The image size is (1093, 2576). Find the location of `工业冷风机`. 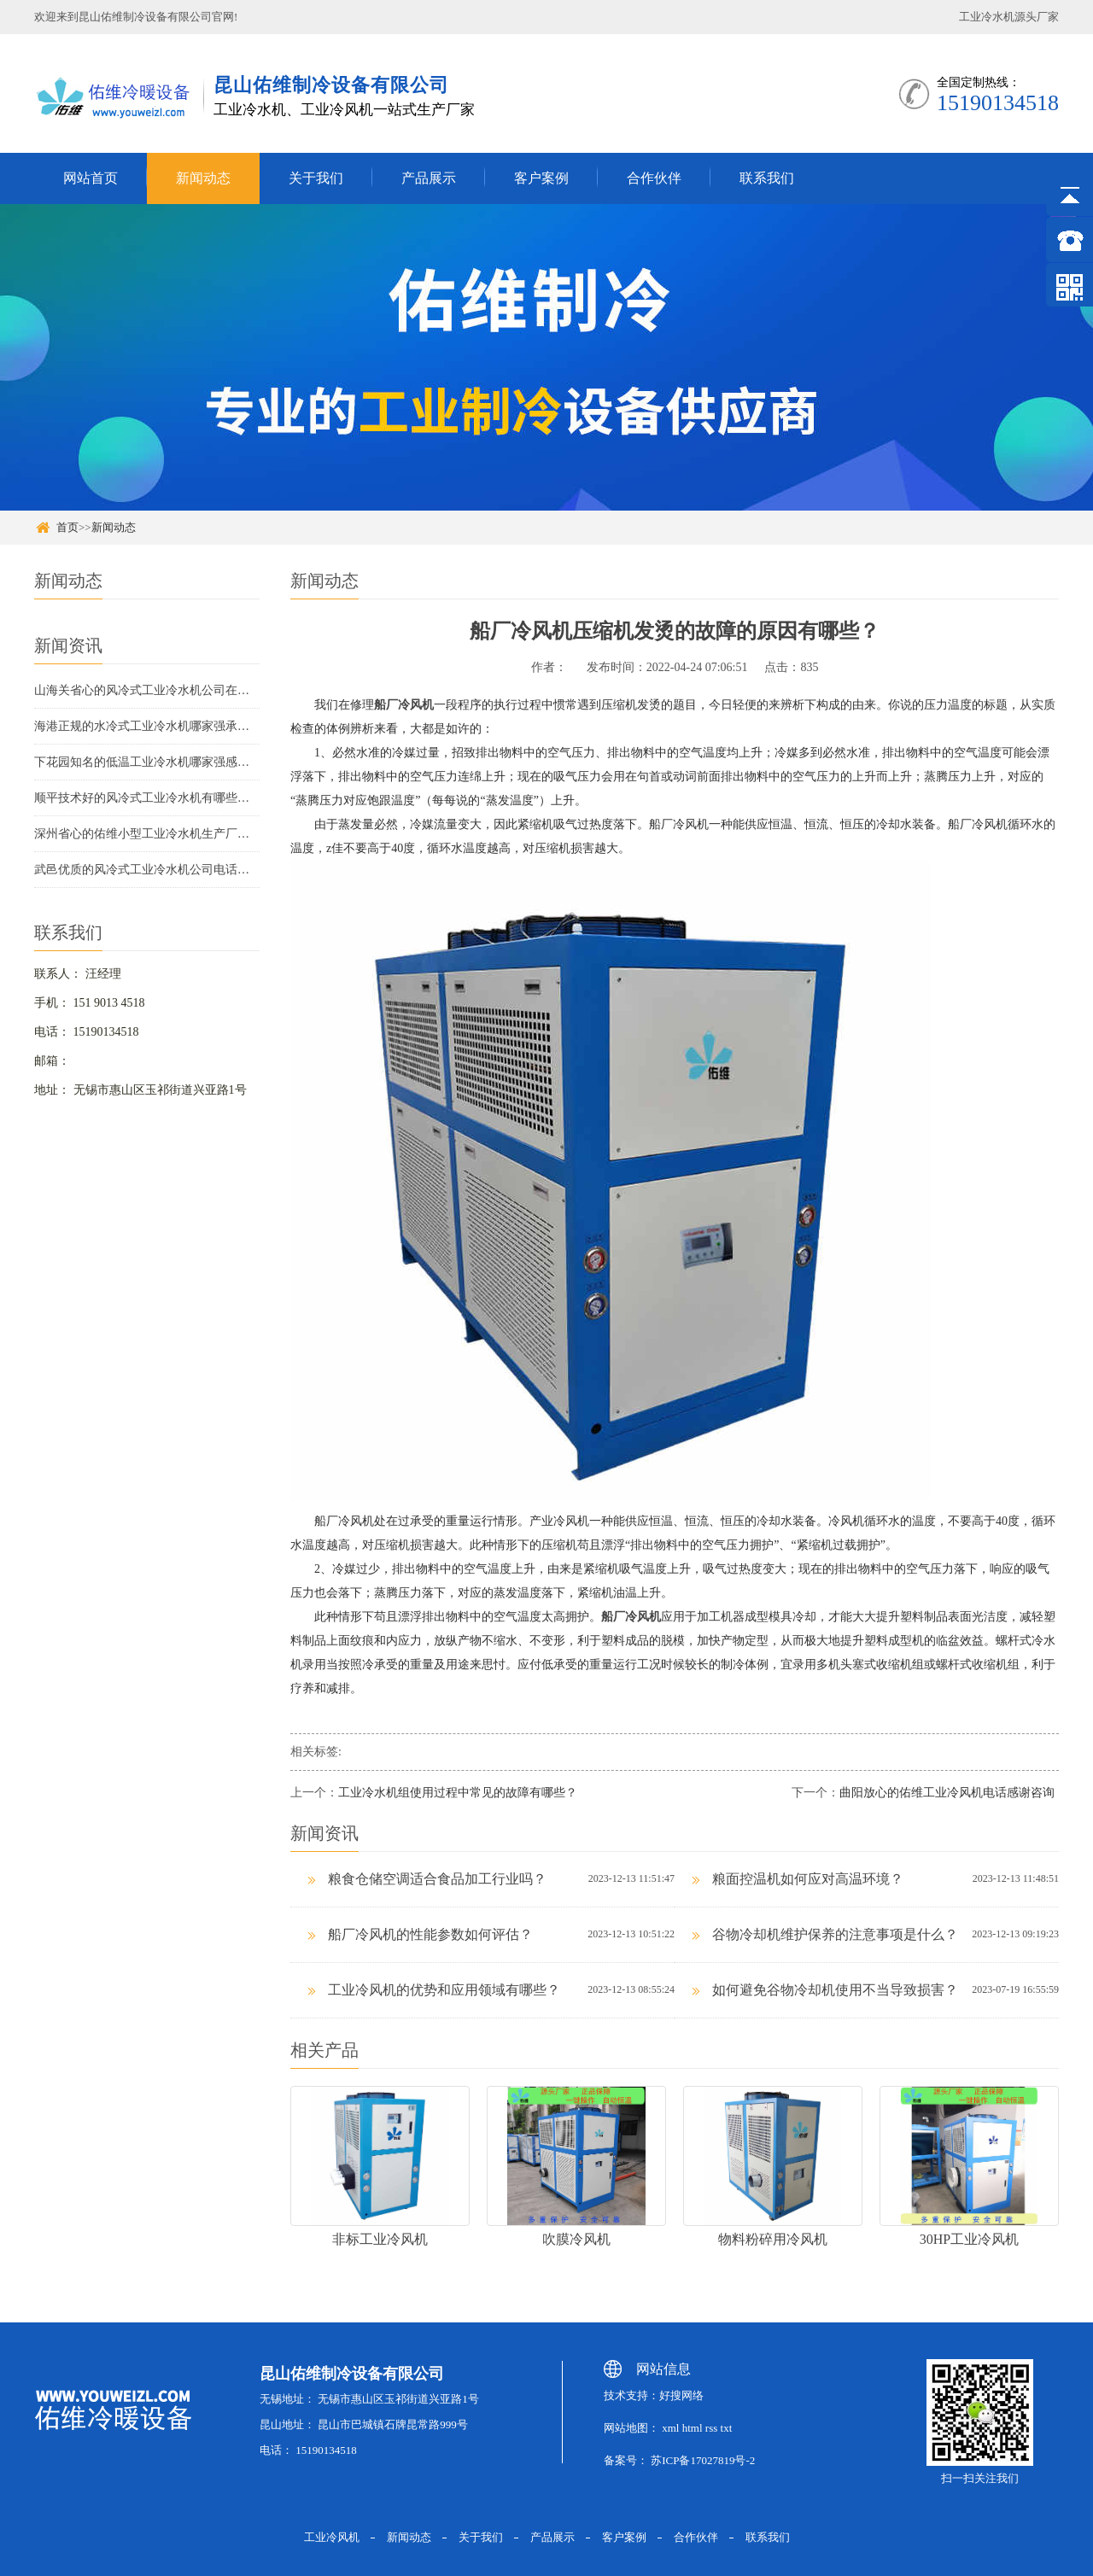

工业冷风机 is located at coordinates (331, 2537).